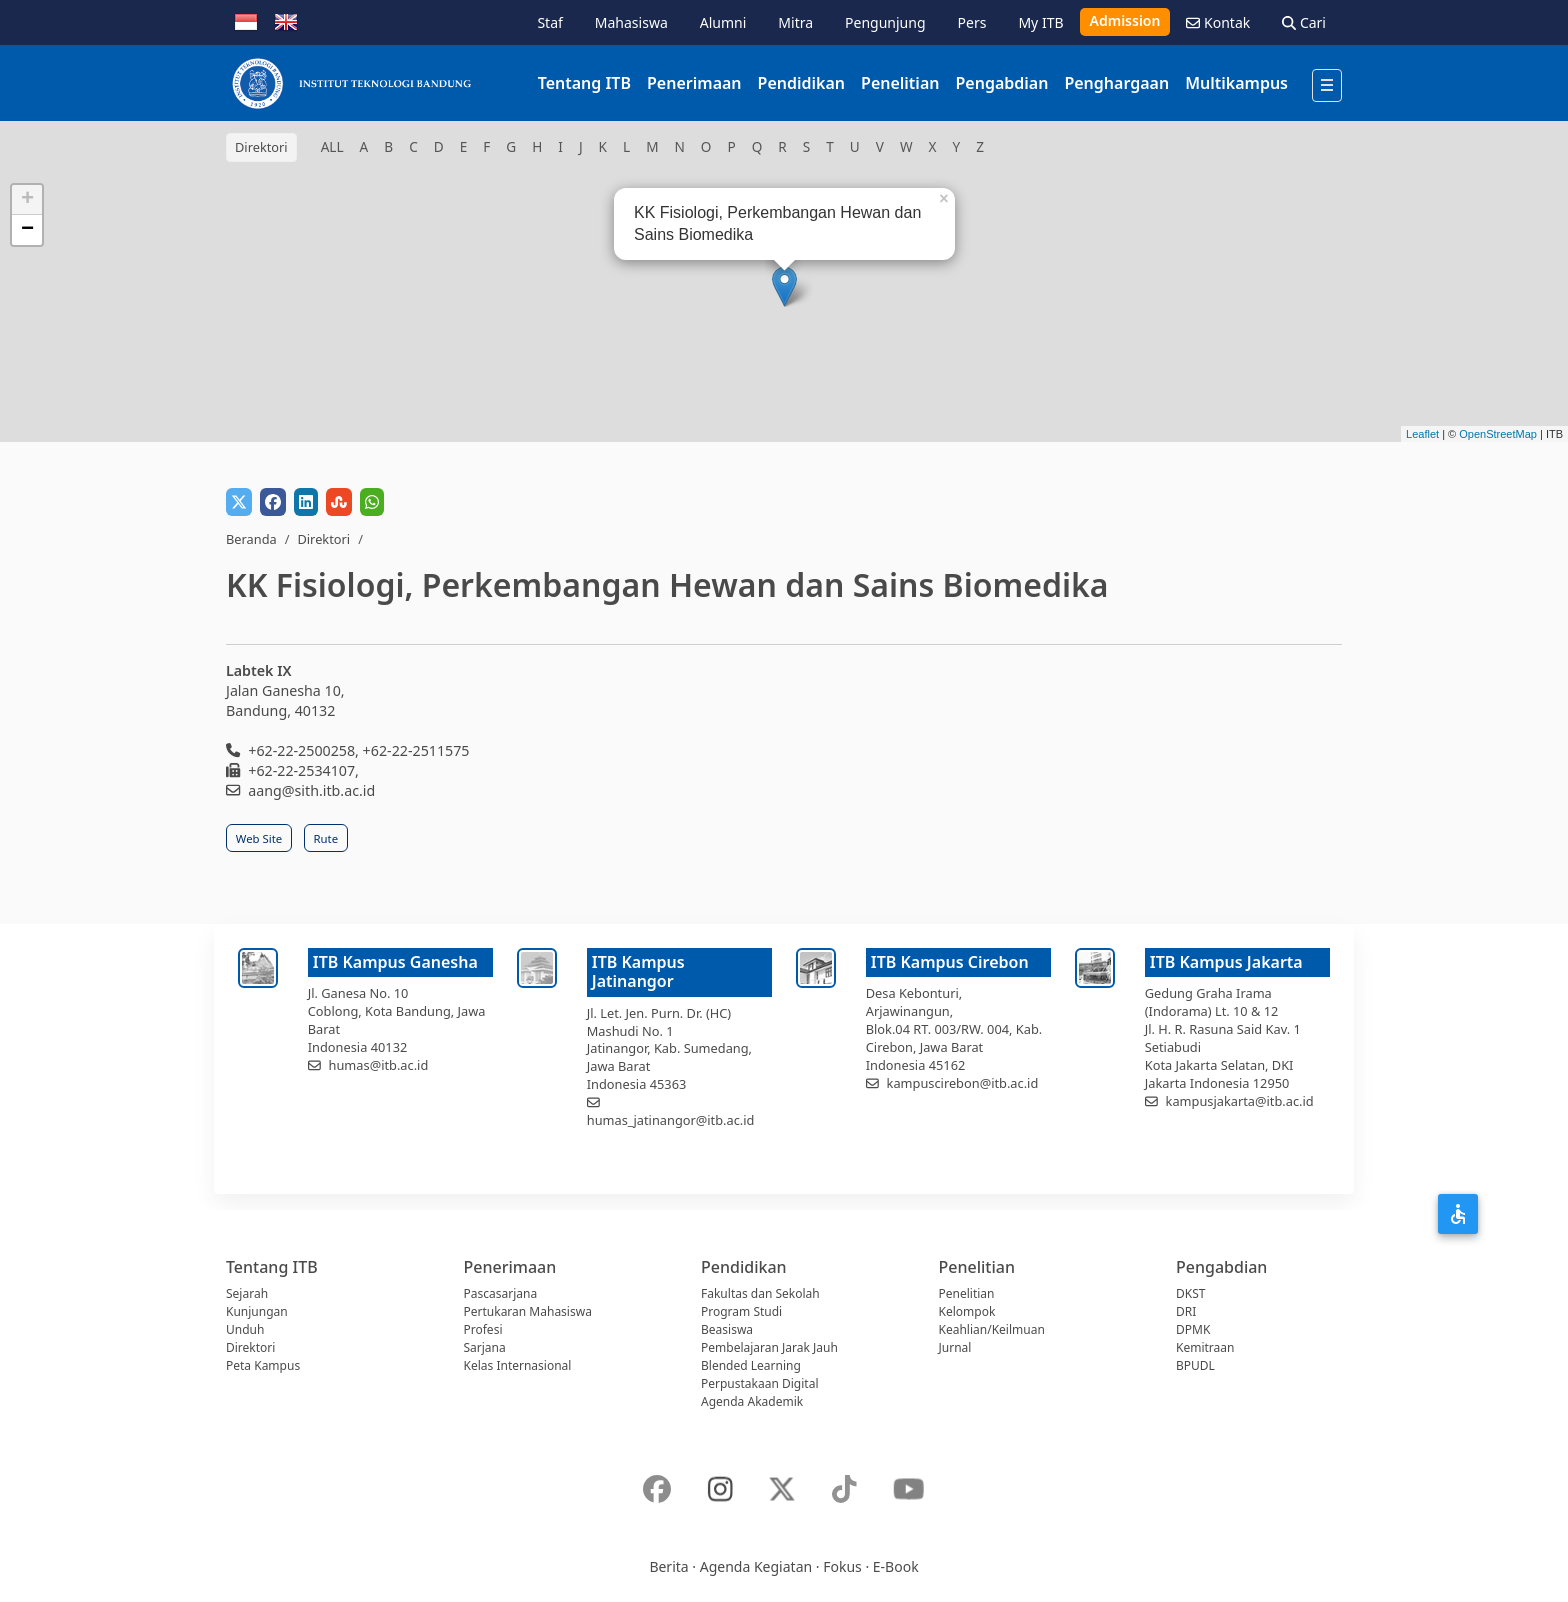 This screenshot has width=1568, height=1602. What do you see at coordinates (245, 1329) in the screenshot?
I see `Unduh` at bounding box center [245, 1329].